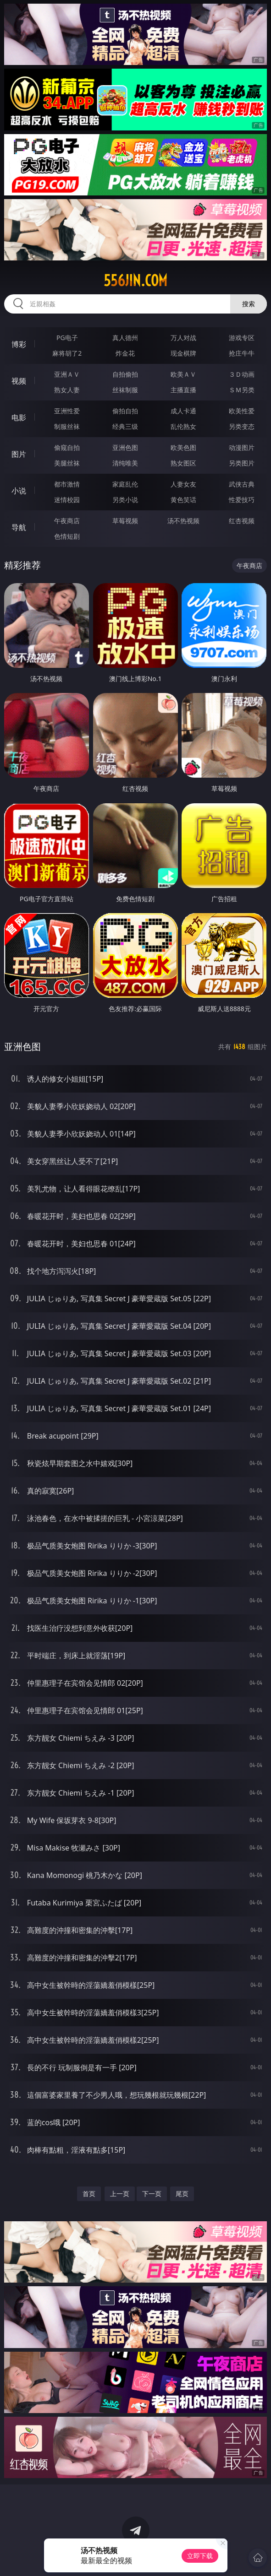 This screenshot has width=271, height=2576. What do you see at coordinates (125, 447) in the screenshot?
I see `亚洲色图` at bounding box center [125, 447].